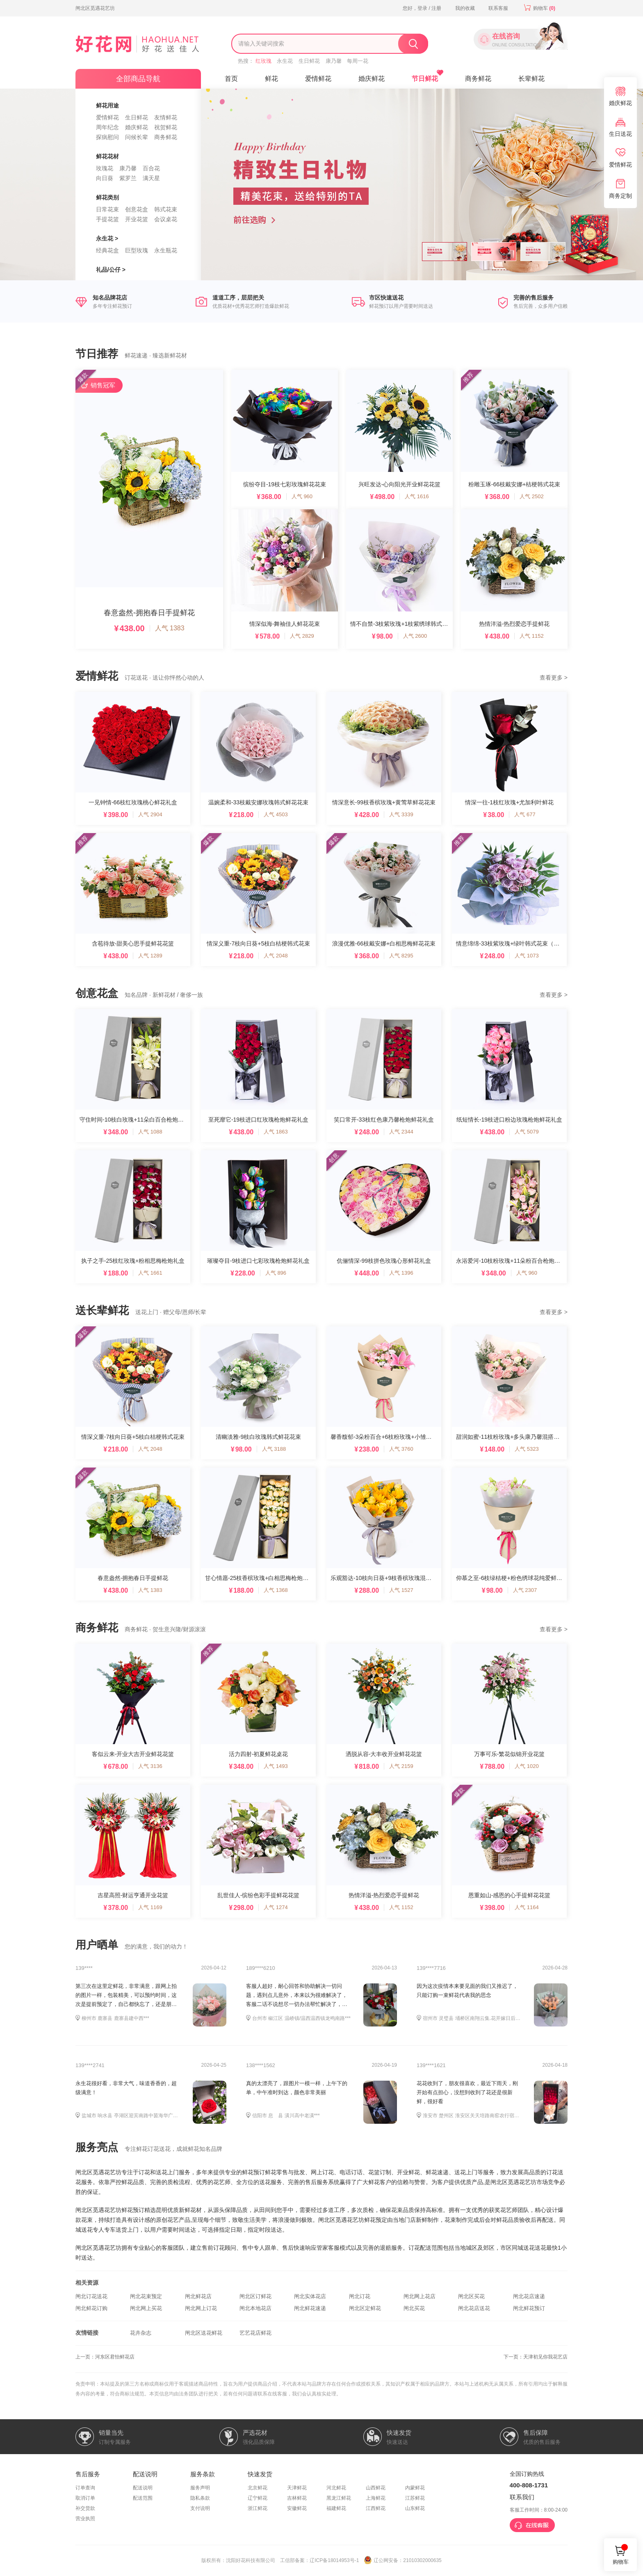 The width and height of the screenshot is (643, 2576). Describe the element at coordinates (170, 628) in the screenshot. I see `人气 1383` at that location.